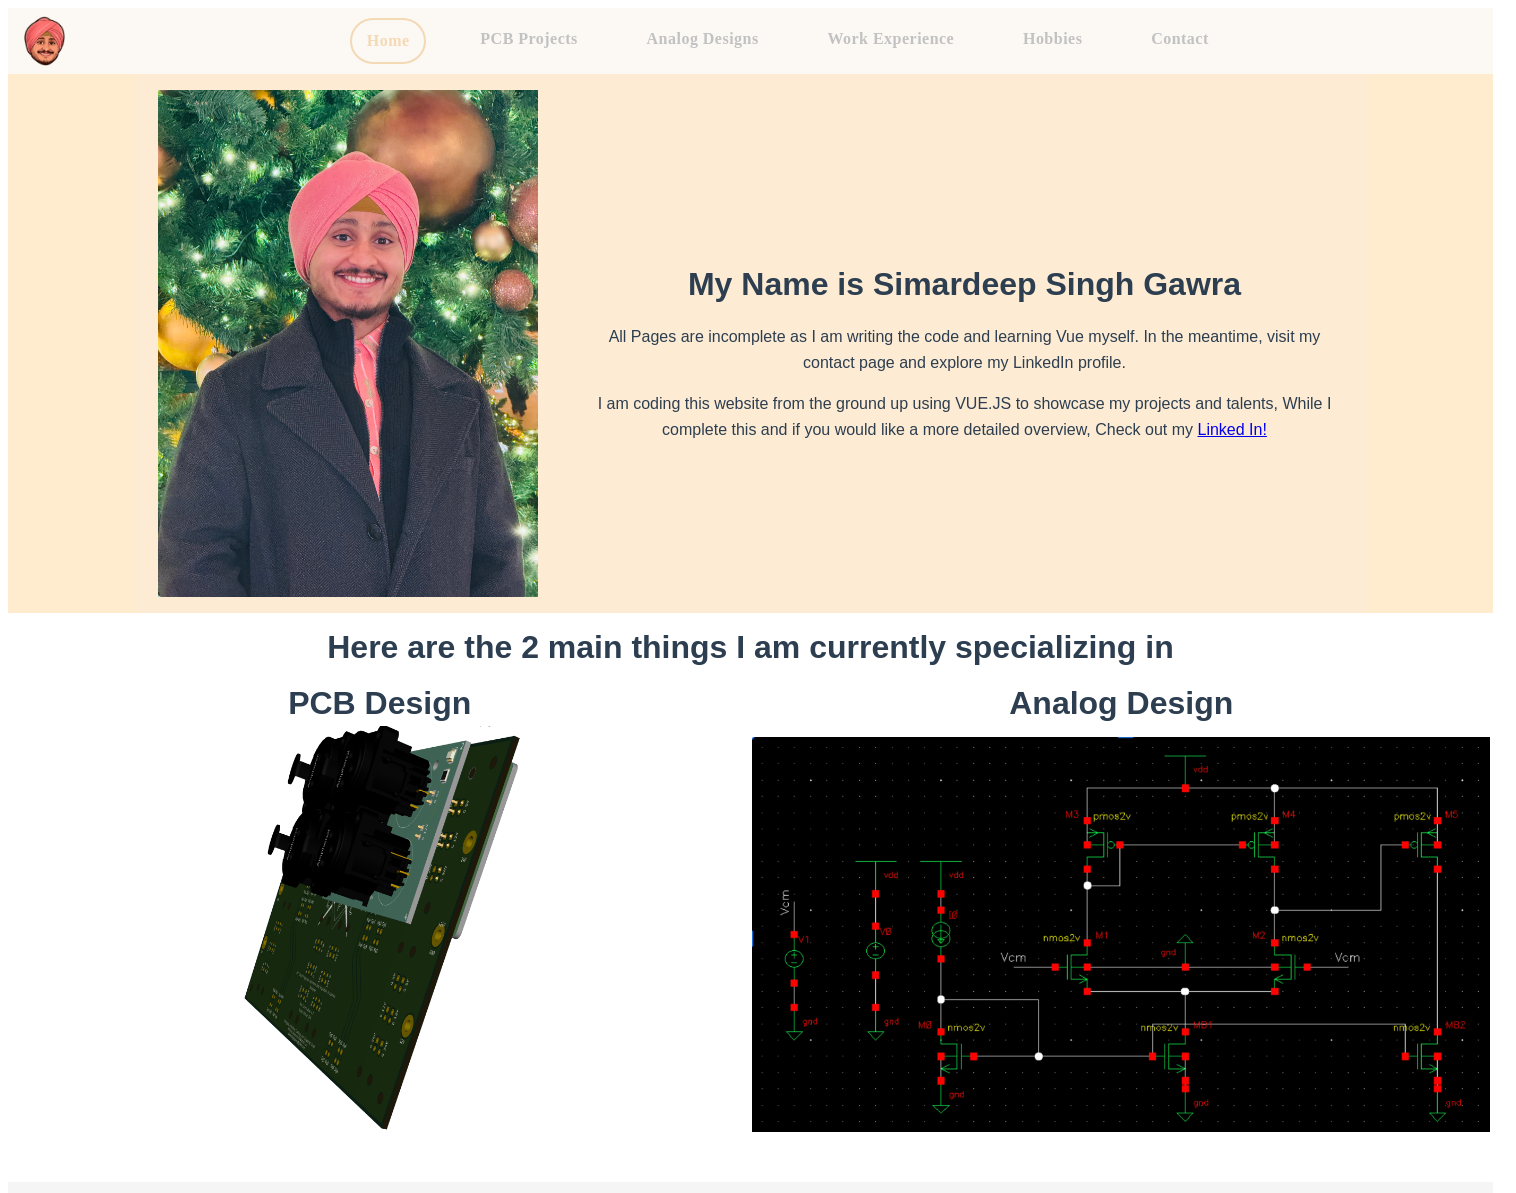 The height and width of the screenshot is (1193, 1516). Describe the element at coordinates (1052, 38) in the screenshot. I see `Hobbies` at that location.